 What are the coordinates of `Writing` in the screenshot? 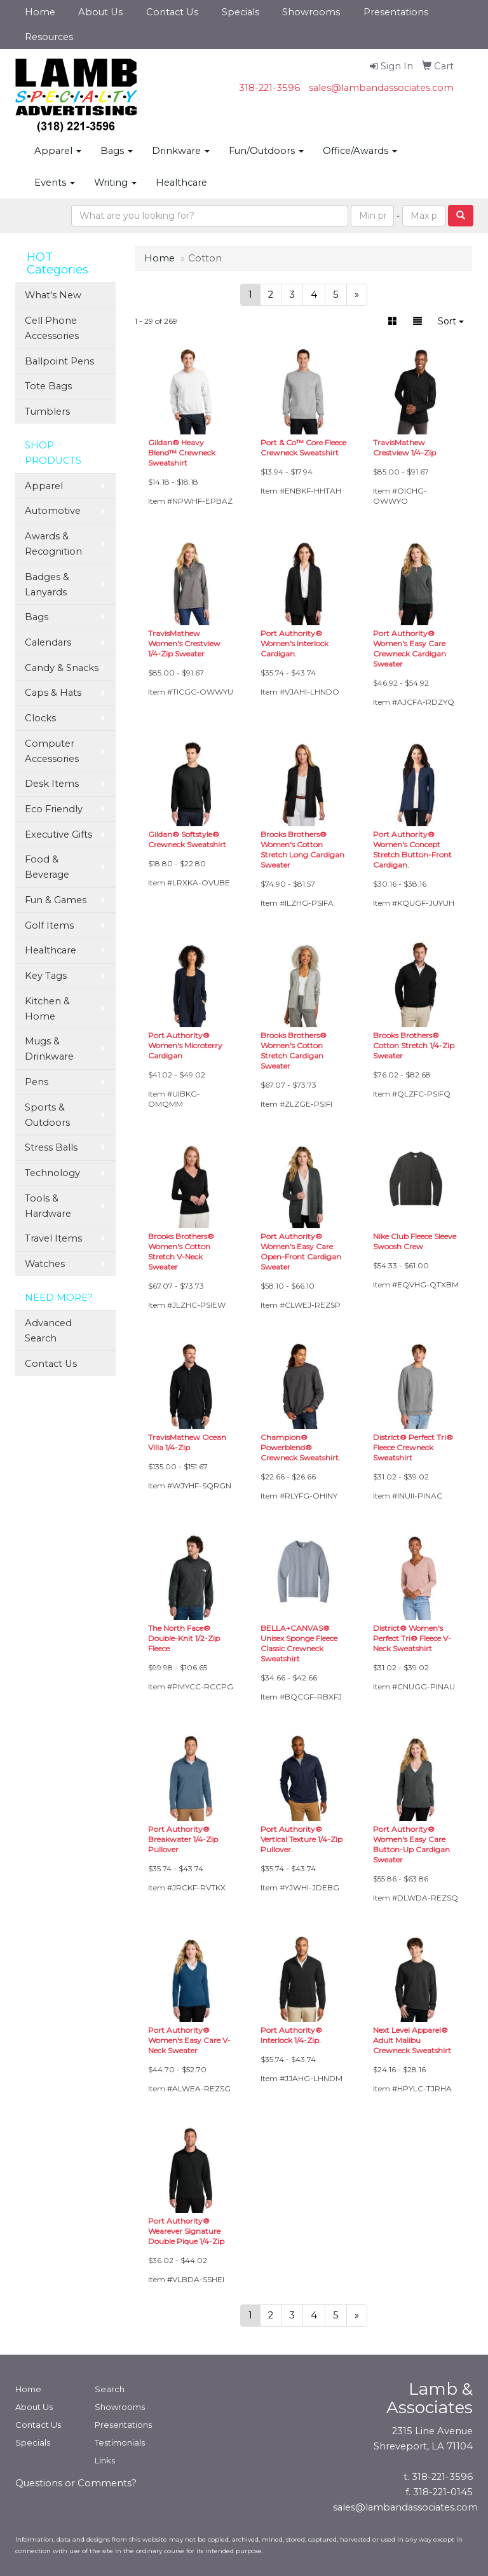 It's located at (115, 182).